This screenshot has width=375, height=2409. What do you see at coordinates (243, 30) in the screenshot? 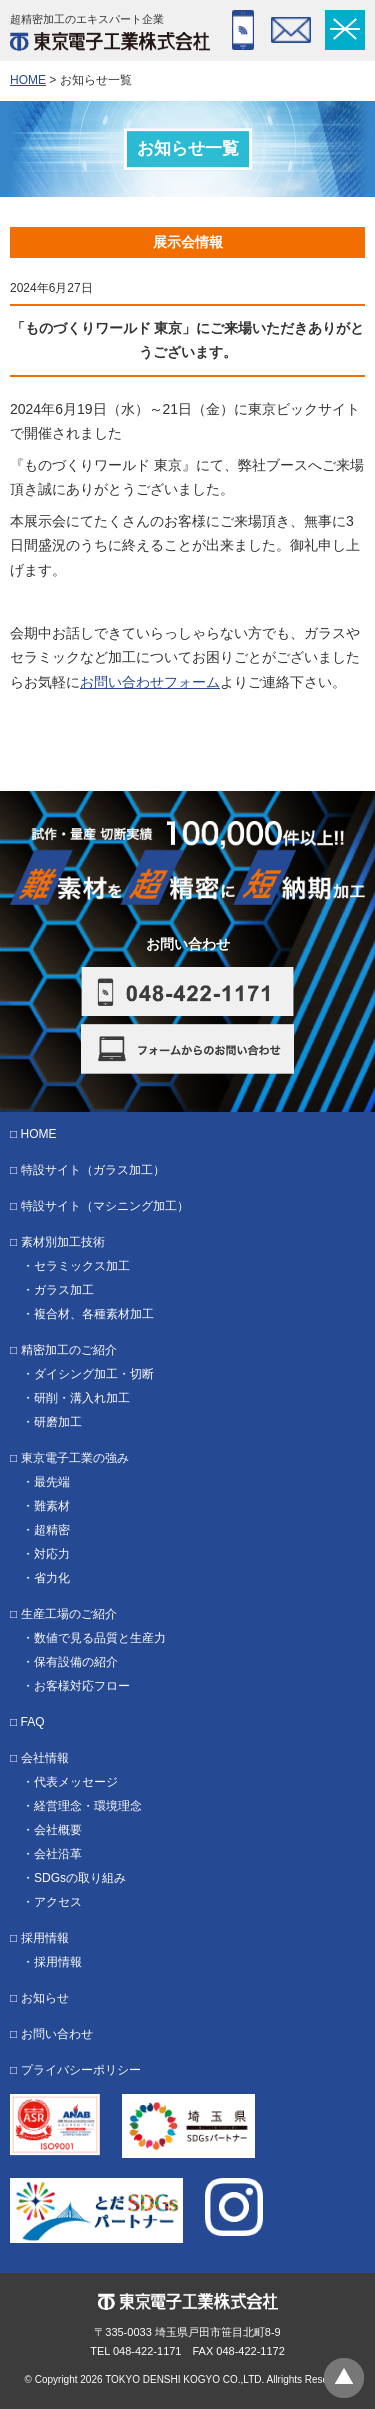
I see `048-422-1171` at bounding box center [243, 30].